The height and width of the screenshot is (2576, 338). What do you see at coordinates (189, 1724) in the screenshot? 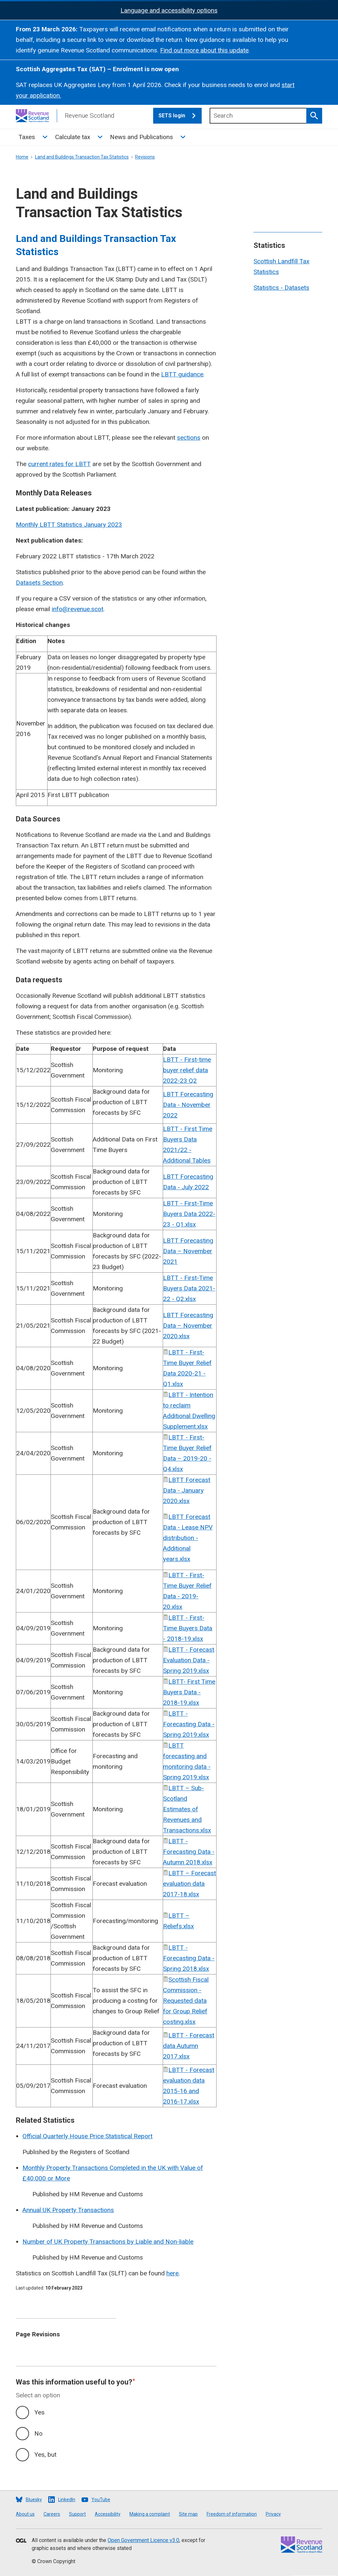
I see `LBTT - Forecasting Data - Spring 2019.xlsx` at bounding box center [189, 1724].